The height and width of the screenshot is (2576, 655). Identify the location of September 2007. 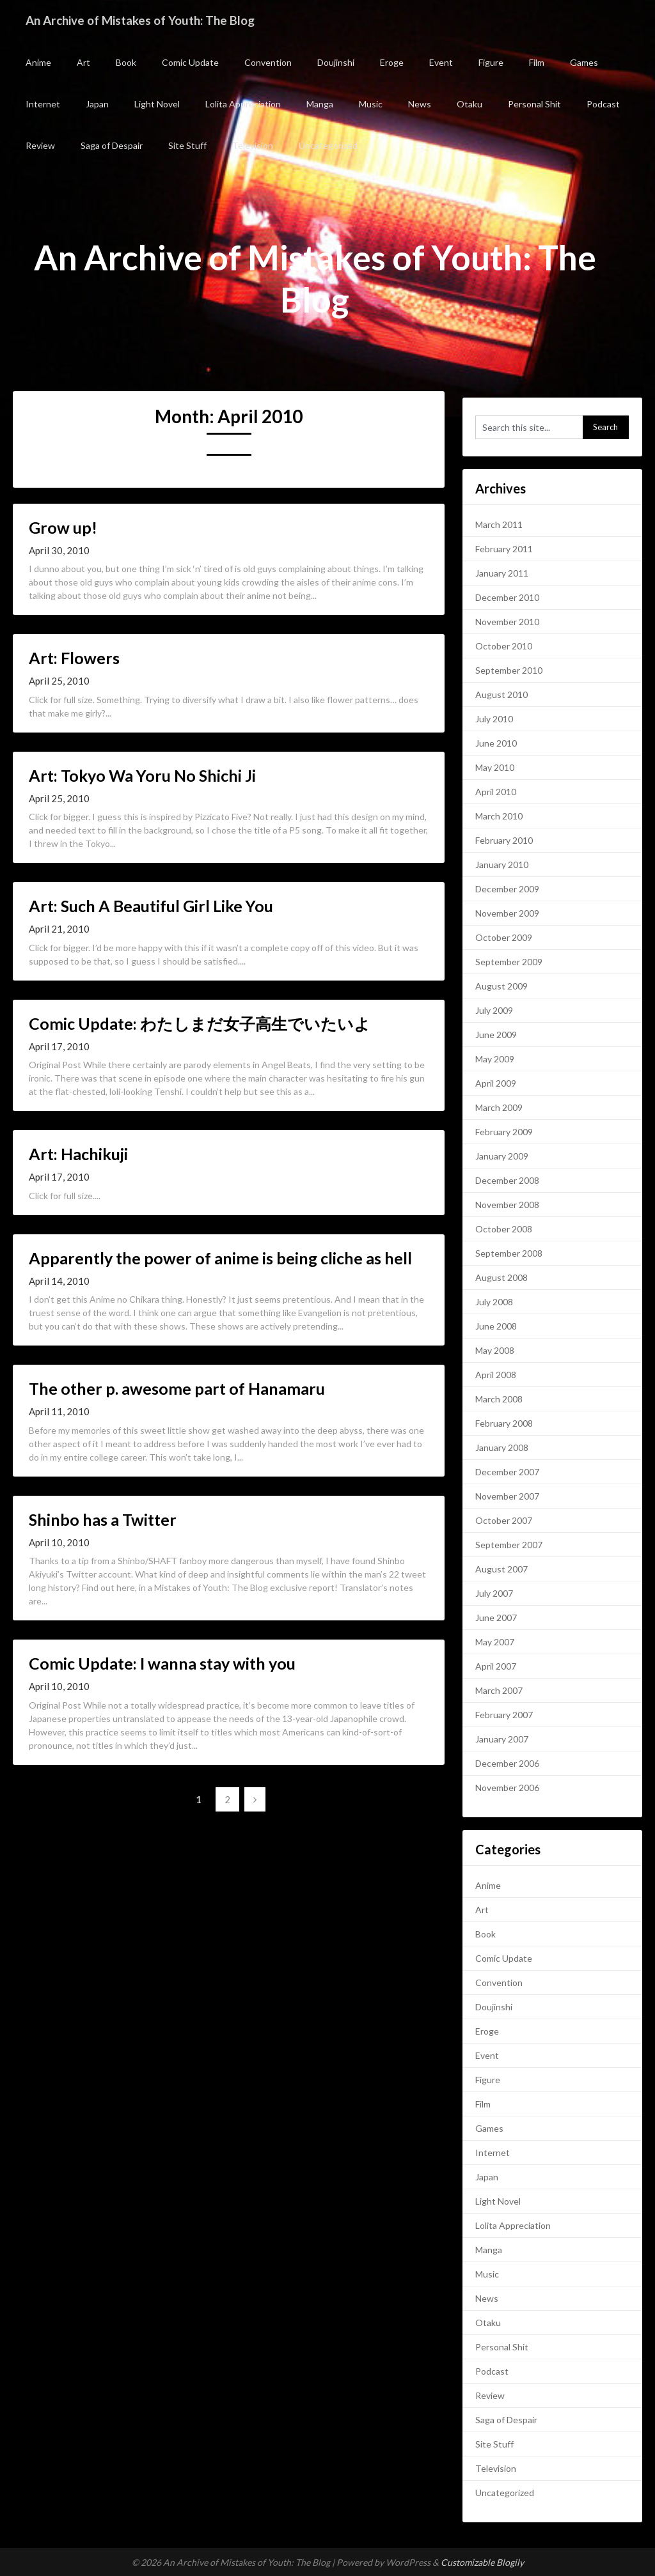
(508, 1544).